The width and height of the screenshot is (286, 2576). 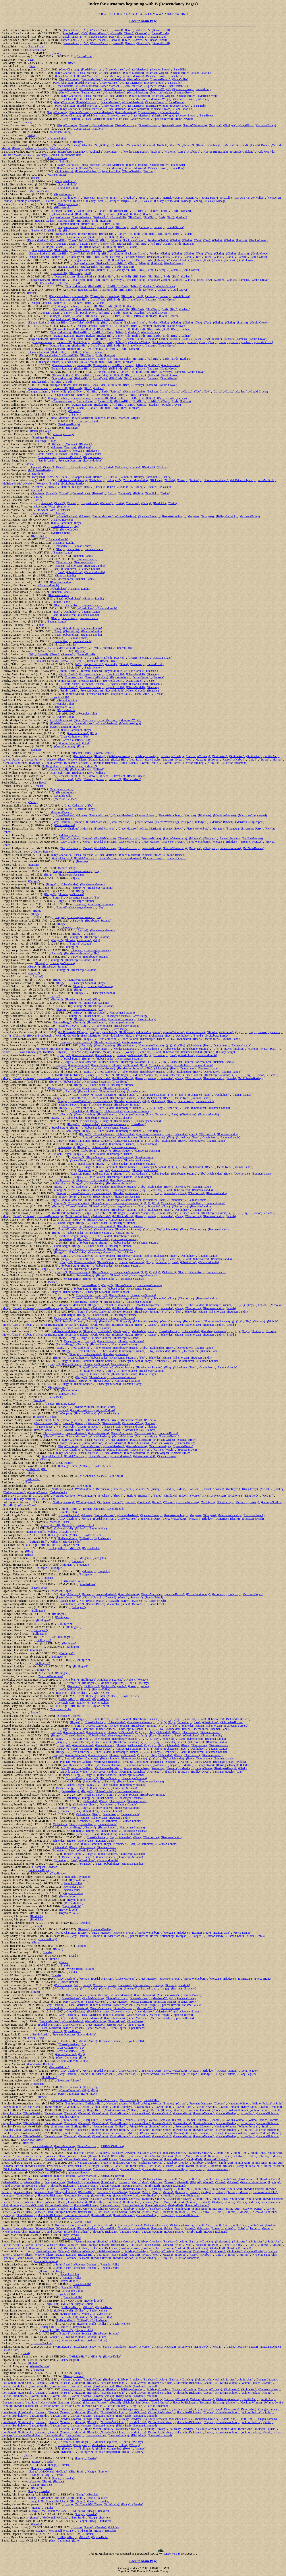 What do you see at coordinates (249, 2070) in the screenshot?
I see `(Long-Feguer)` at bounding box center [249, 2070].